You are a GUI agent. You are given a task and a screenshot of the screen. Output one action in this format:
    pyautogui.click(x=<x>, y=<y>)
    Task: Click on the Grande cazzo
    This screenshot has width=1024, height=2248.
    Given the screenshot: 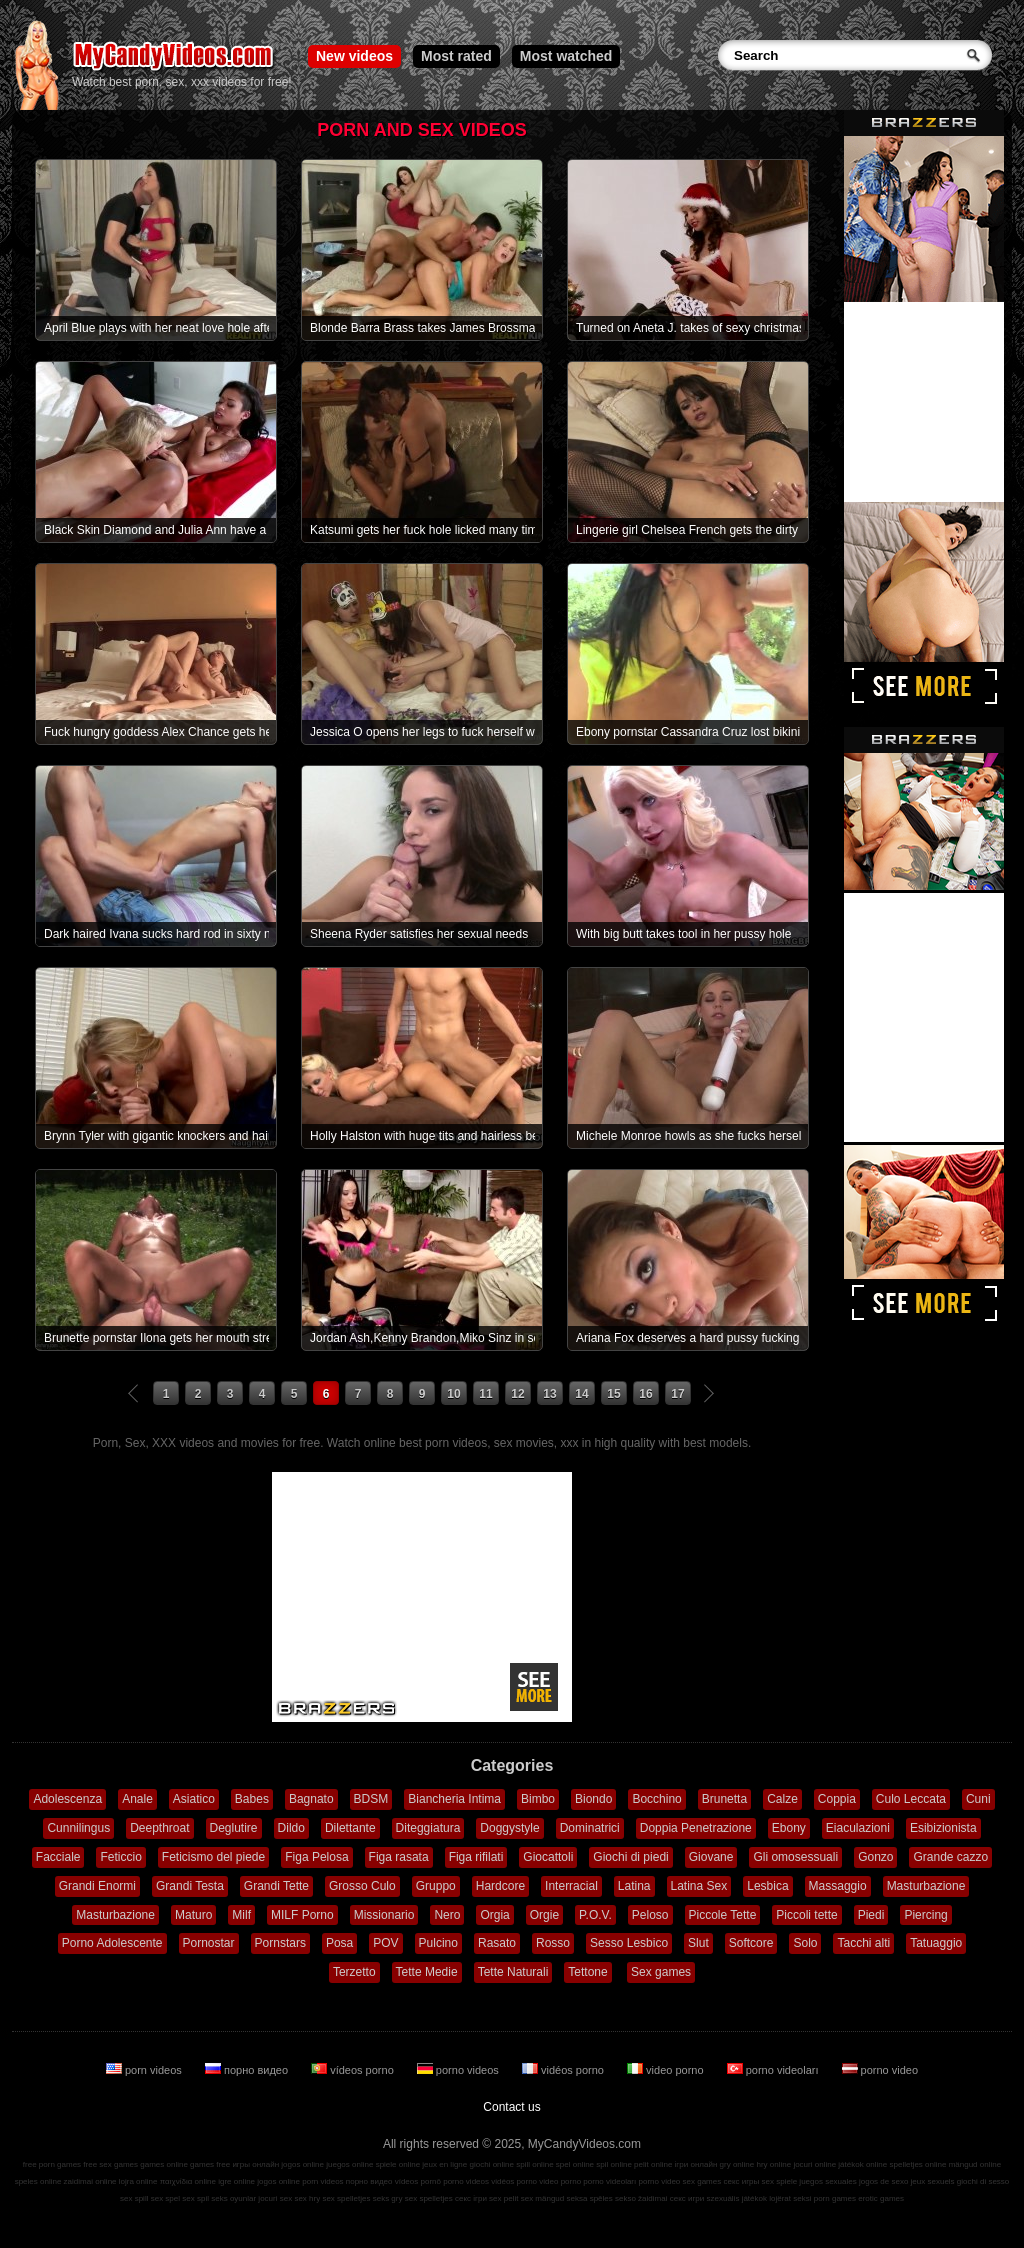 What is the action you would take?
    pyautogui.click(x=950, y=1857)
    